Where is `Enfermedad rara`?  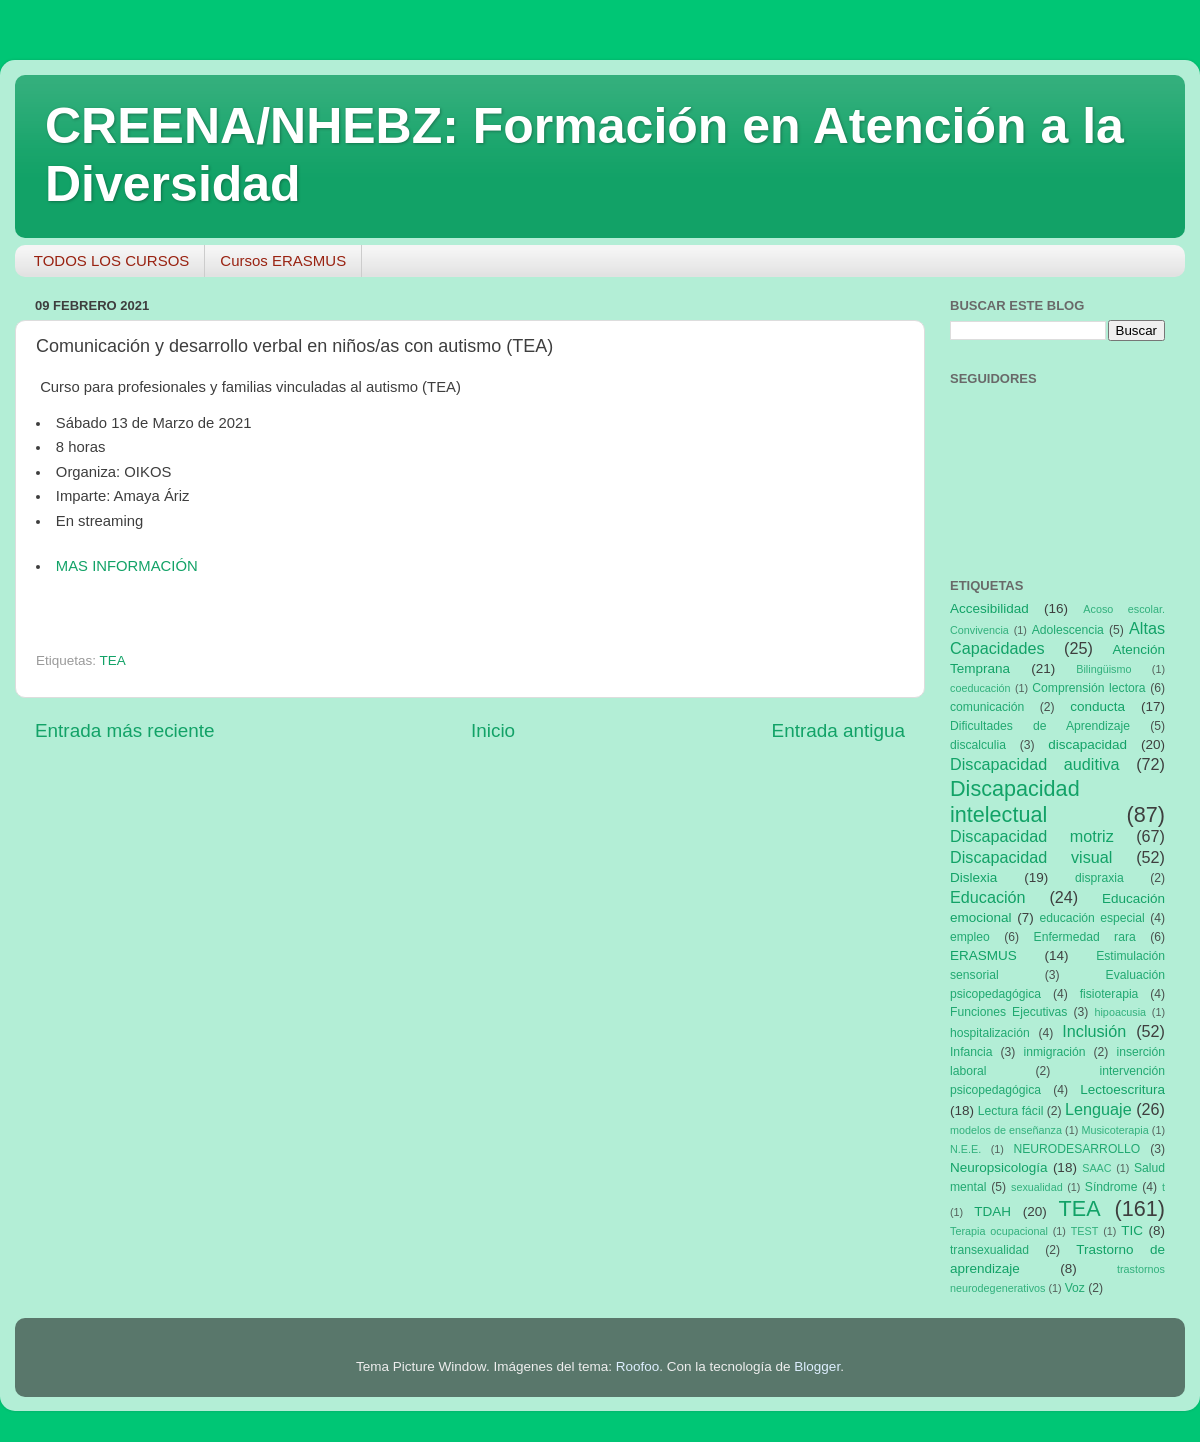 Enfermedad rara is located at coordinates (1085, 937).